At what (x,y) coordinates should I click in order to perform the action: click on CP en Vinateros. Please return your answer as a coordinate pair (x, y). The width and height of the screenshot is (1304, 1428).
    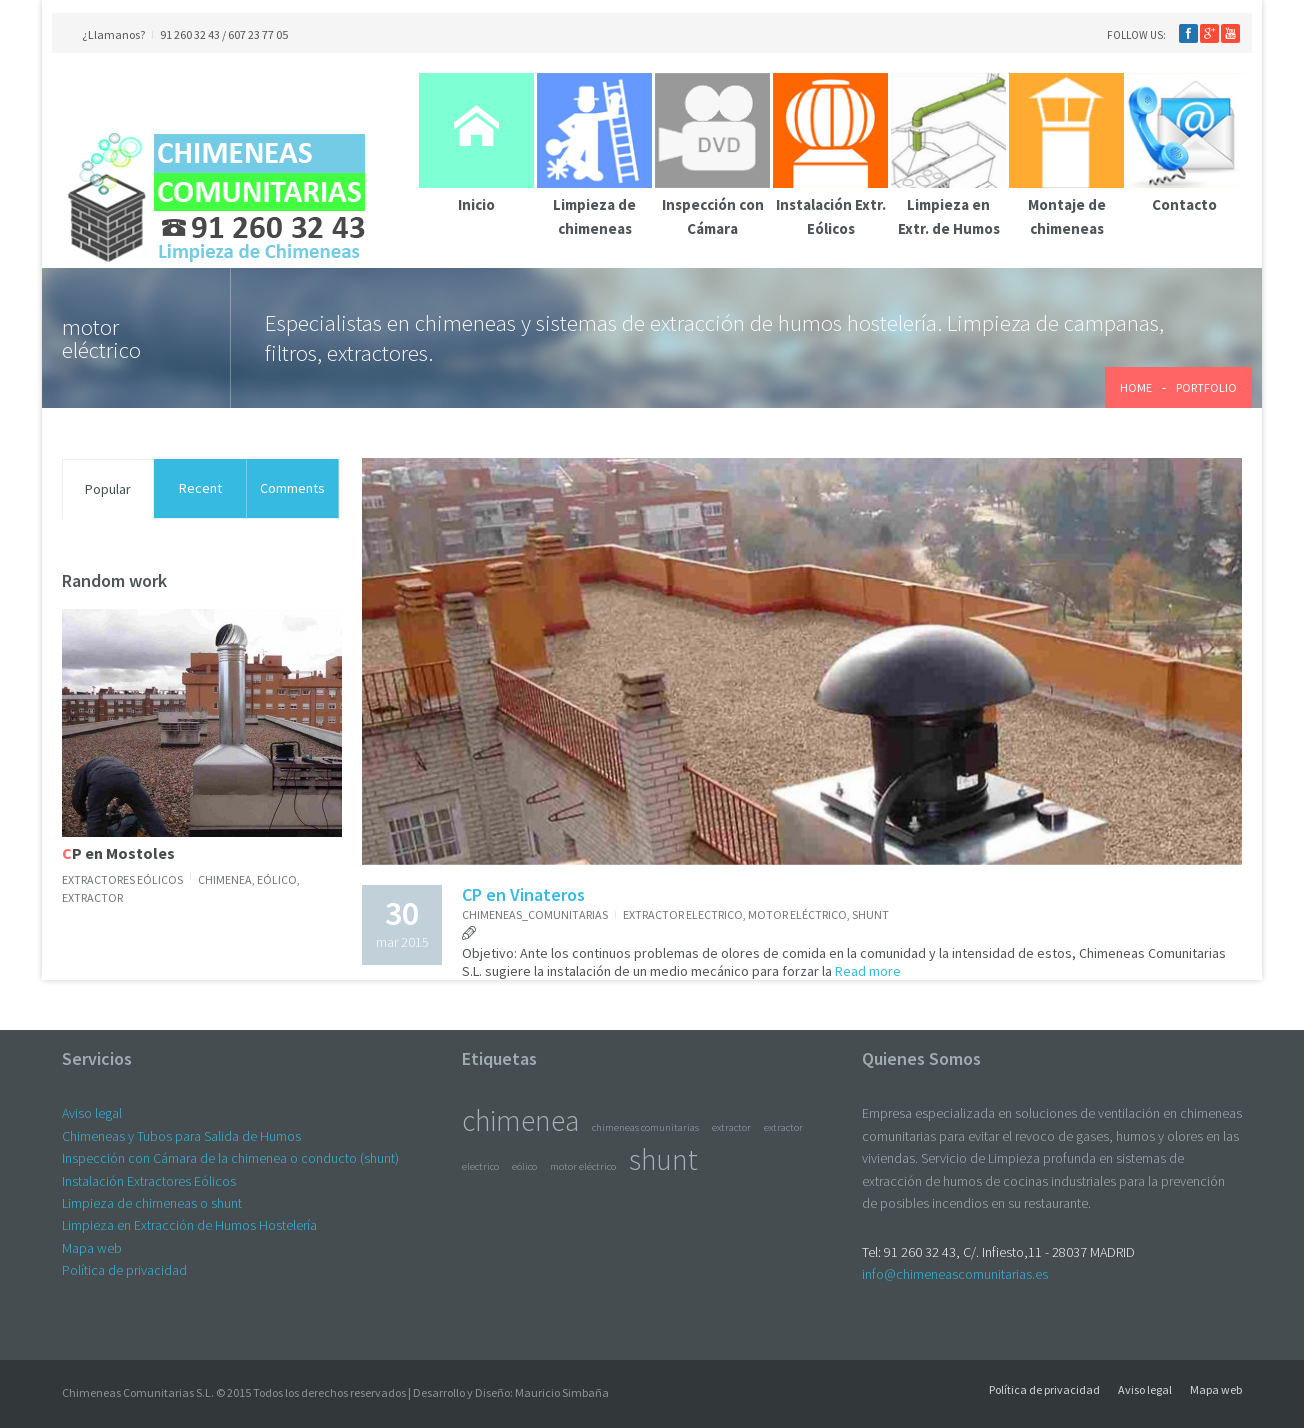
    Looking at the image, I should click on (523, 894).